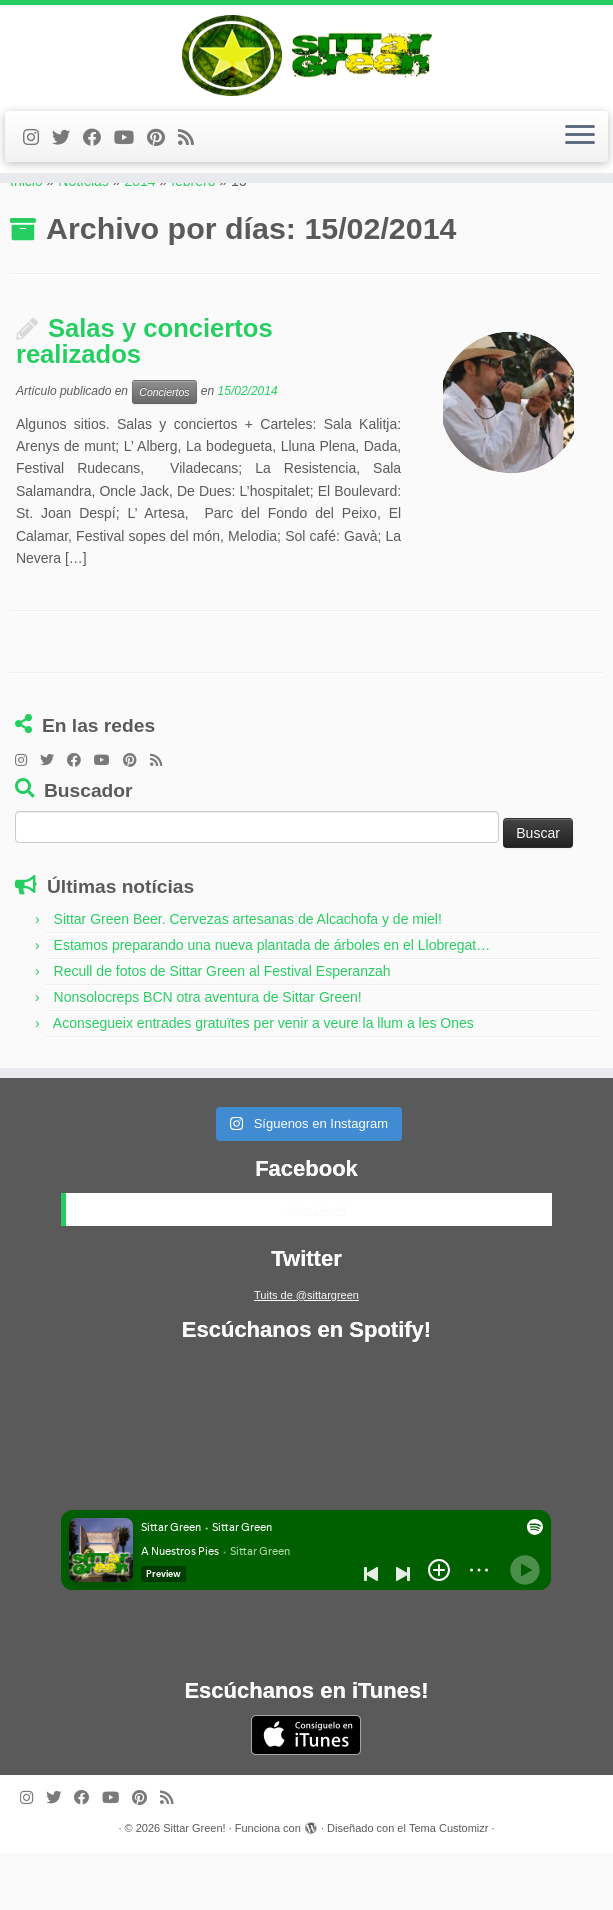 Image resolution: width=613 pixels, height=1910 pixels. Describe the element at coordinates (130, 157) in the screenshot. I see `[Youtube de Sittar Green]` at that location.